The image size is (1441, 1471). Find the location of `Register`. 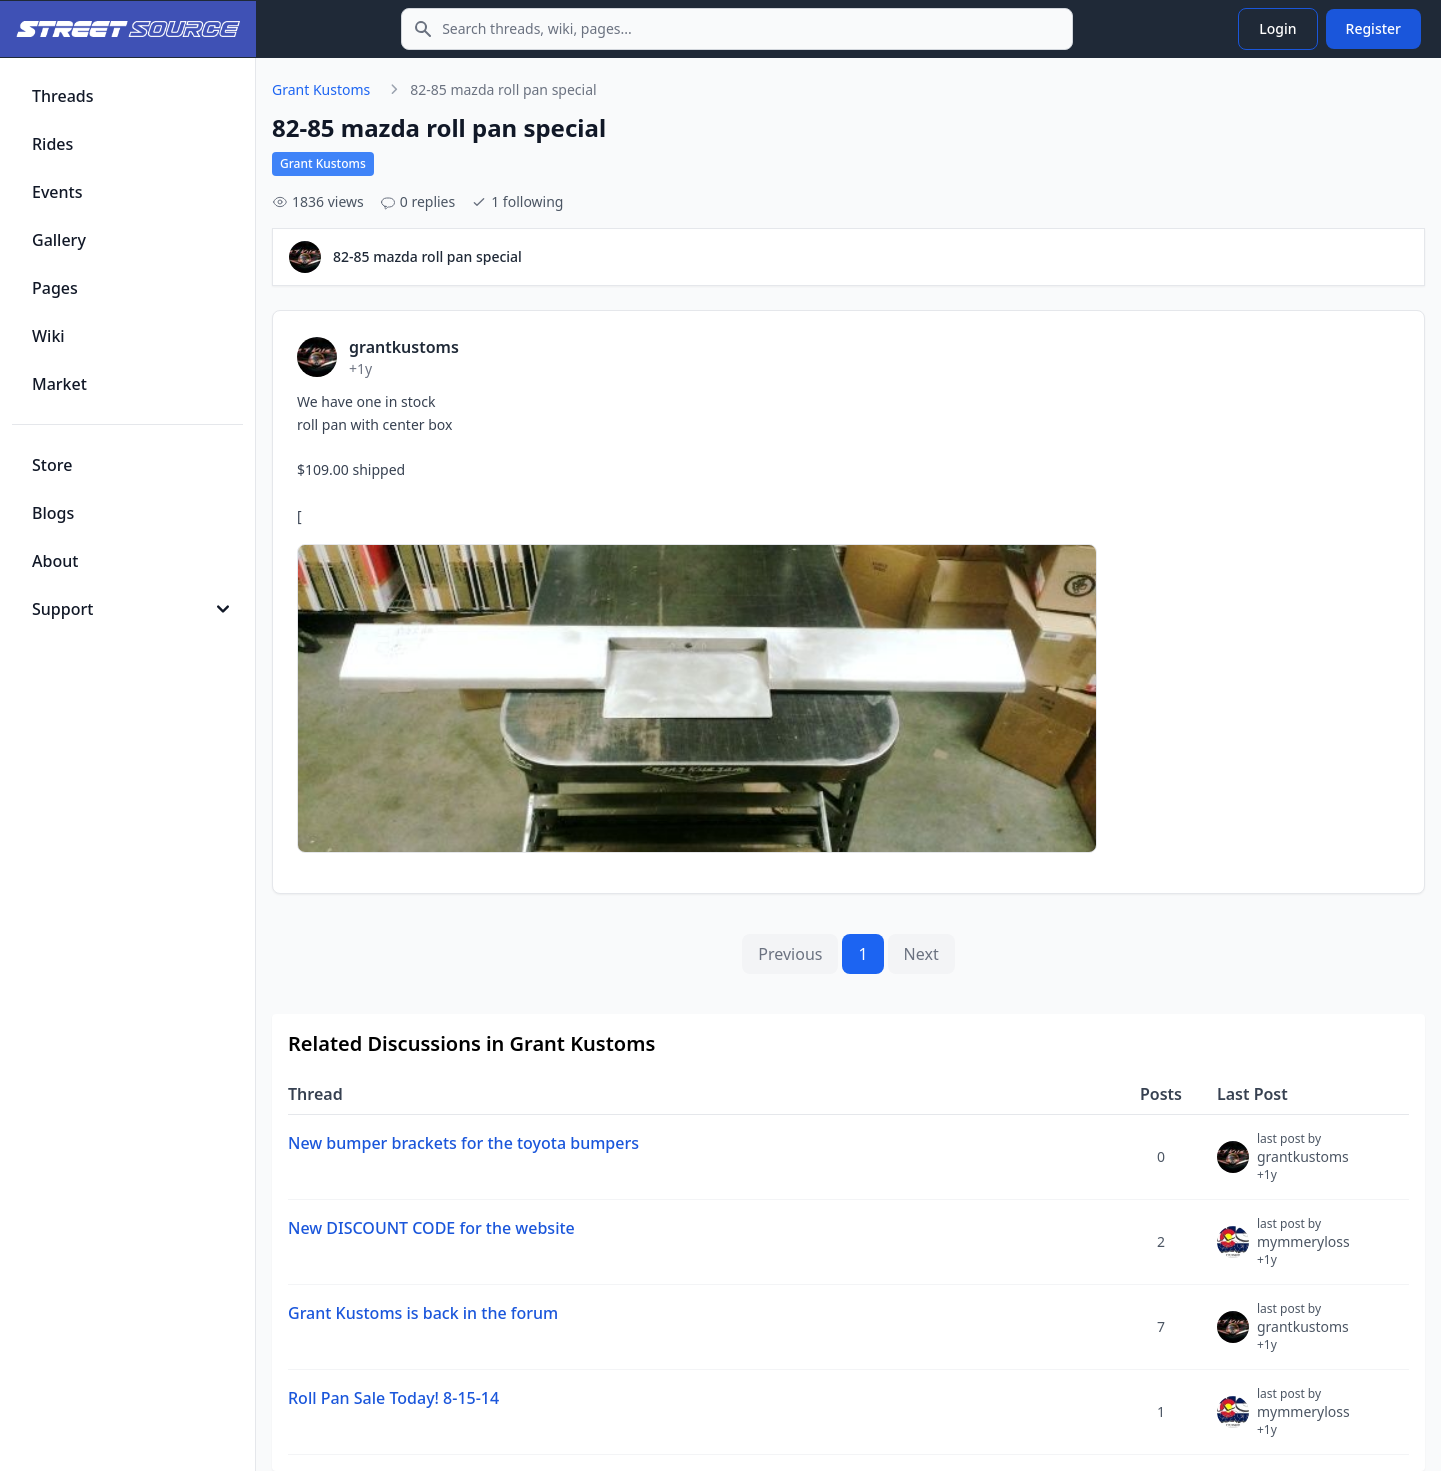

Register is located at coordinates (1373, 28).